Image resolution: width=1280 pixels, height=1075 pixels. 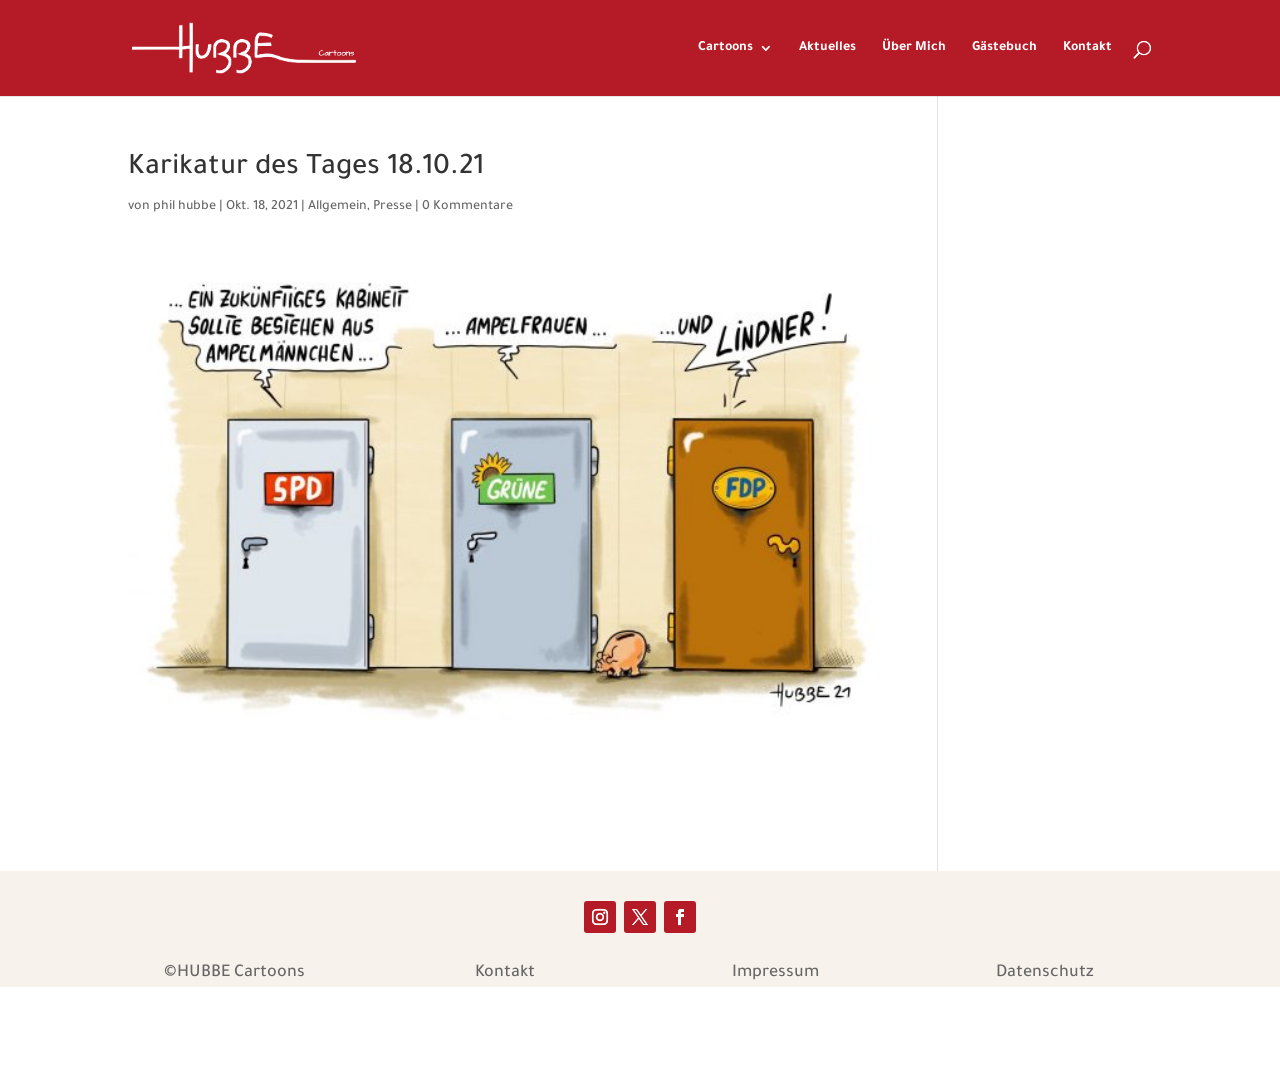 I want to click on 0 Kommentare, so click(x=467, y=207).